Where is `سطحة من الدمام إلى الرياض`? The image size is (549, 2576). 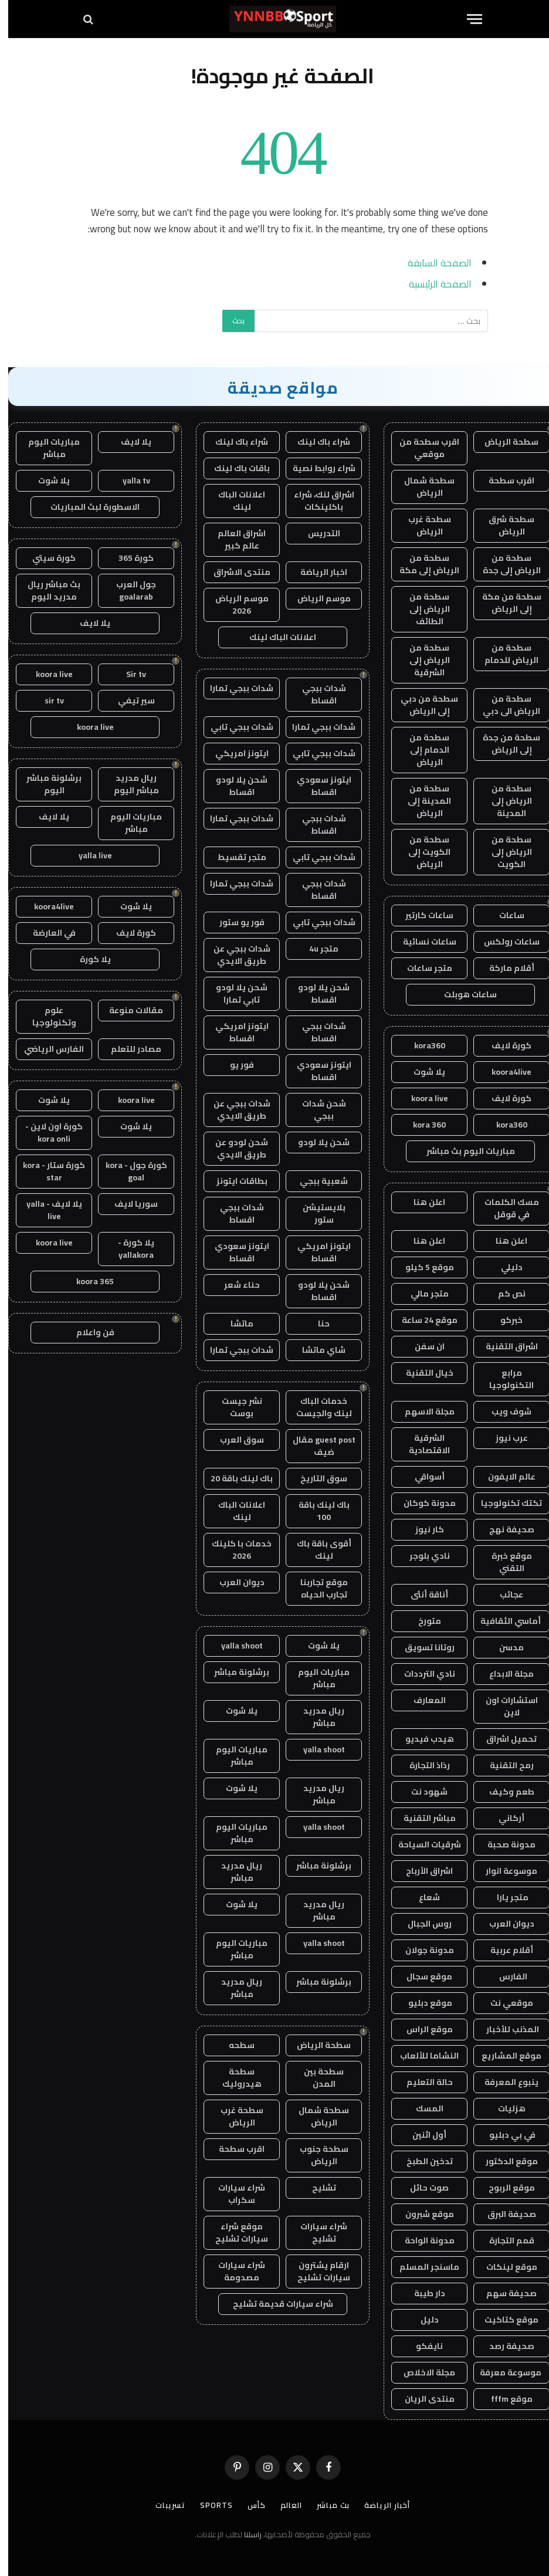 سطحة من الدمام إلى الرياض is located at coordinates (421, 750).